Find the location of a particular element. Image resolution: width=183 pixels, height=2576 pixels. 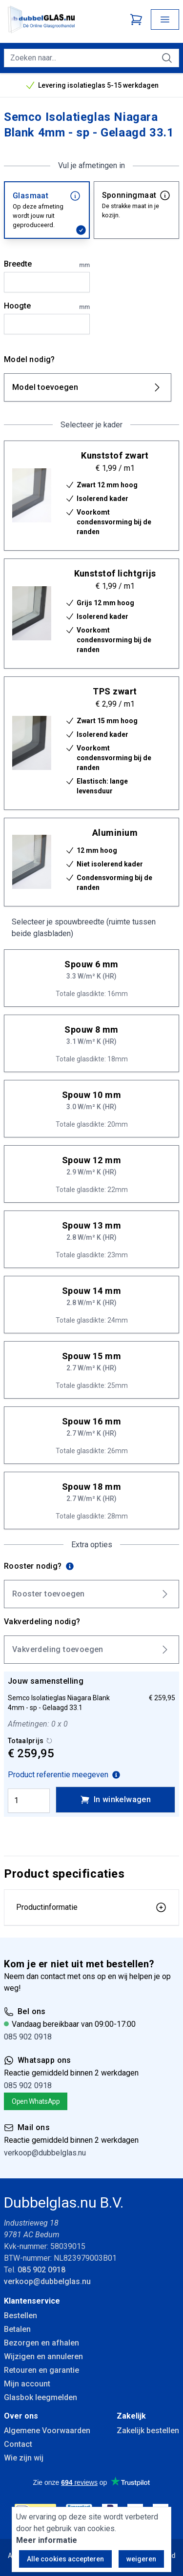

Glasbok leegmelden is located at coordinates (40, 2397).